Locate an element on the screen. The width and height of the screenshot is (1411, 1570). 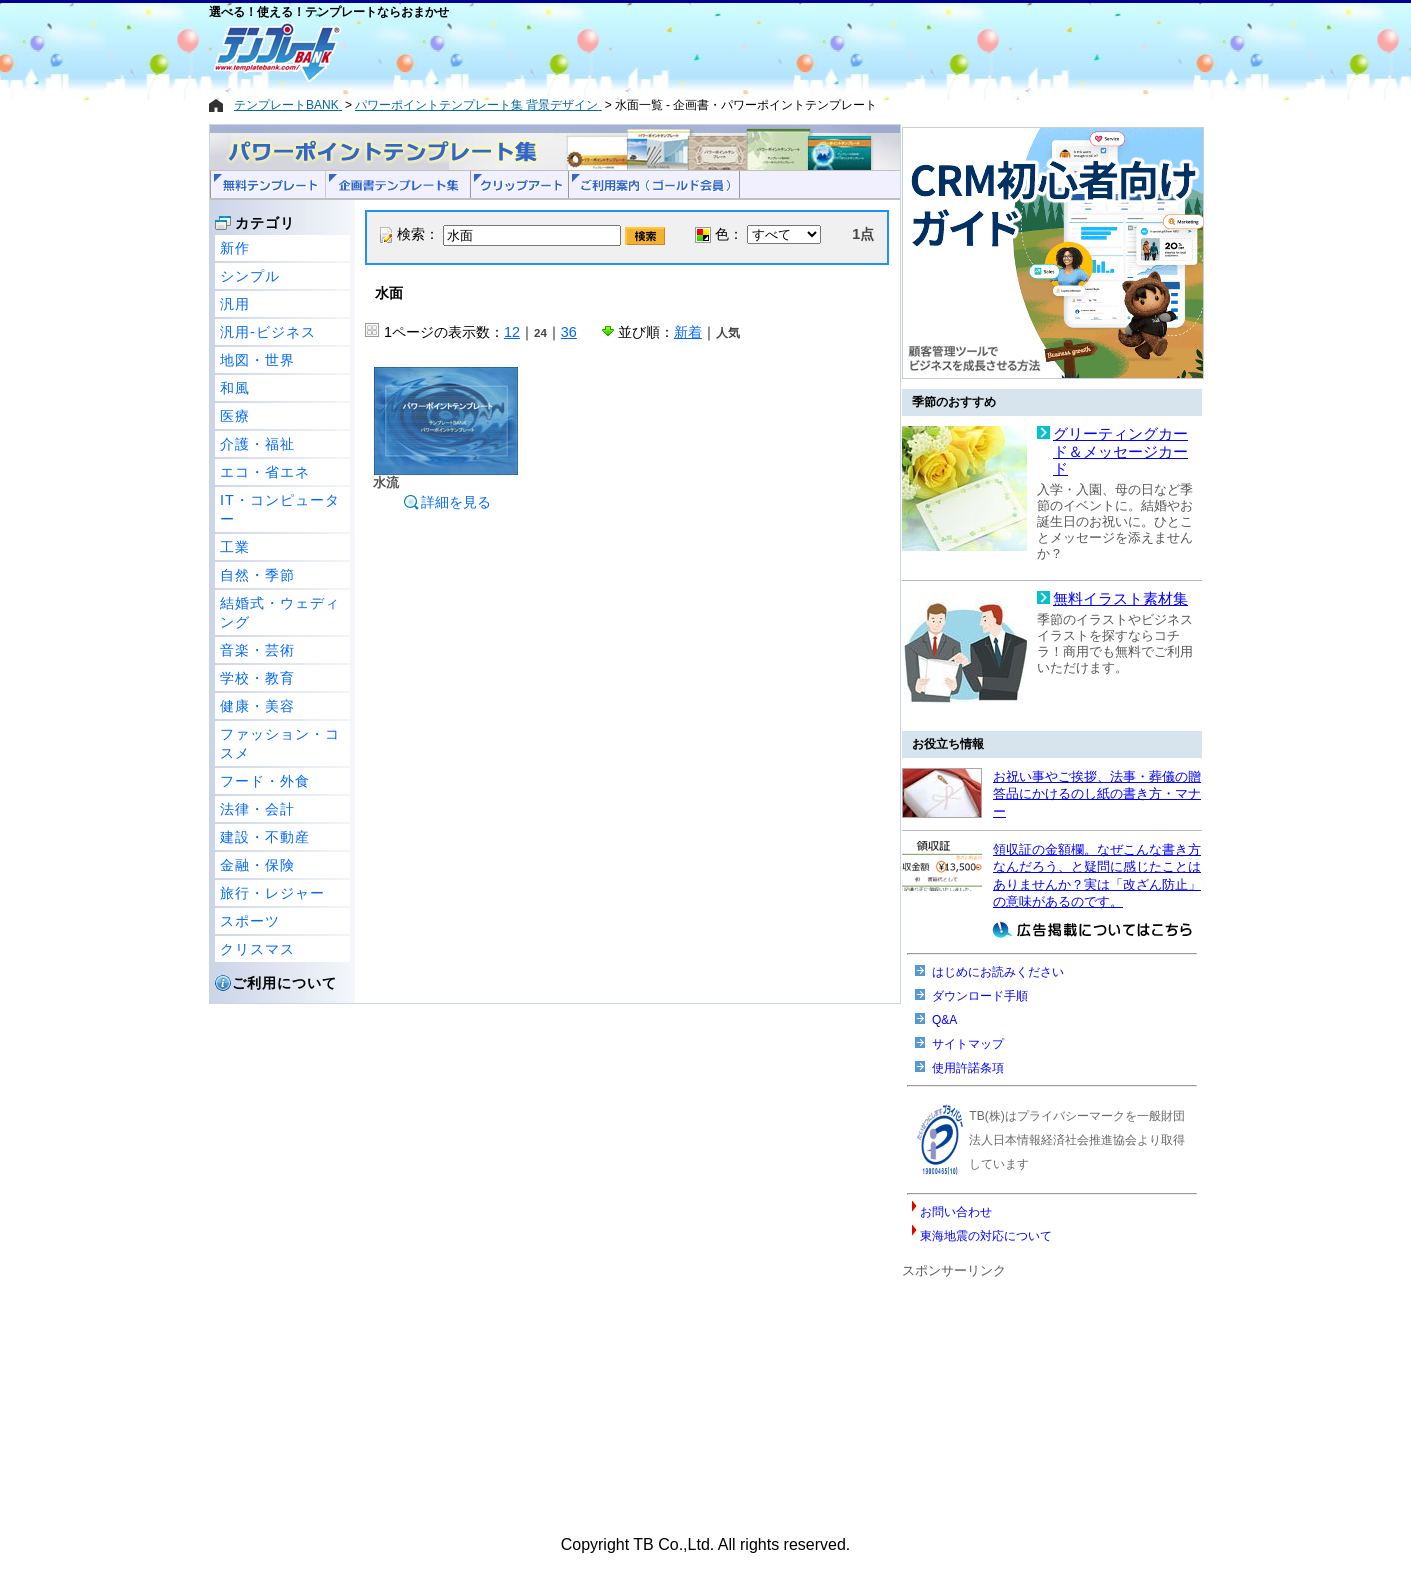
人気 is located at coordinates (728, 333).